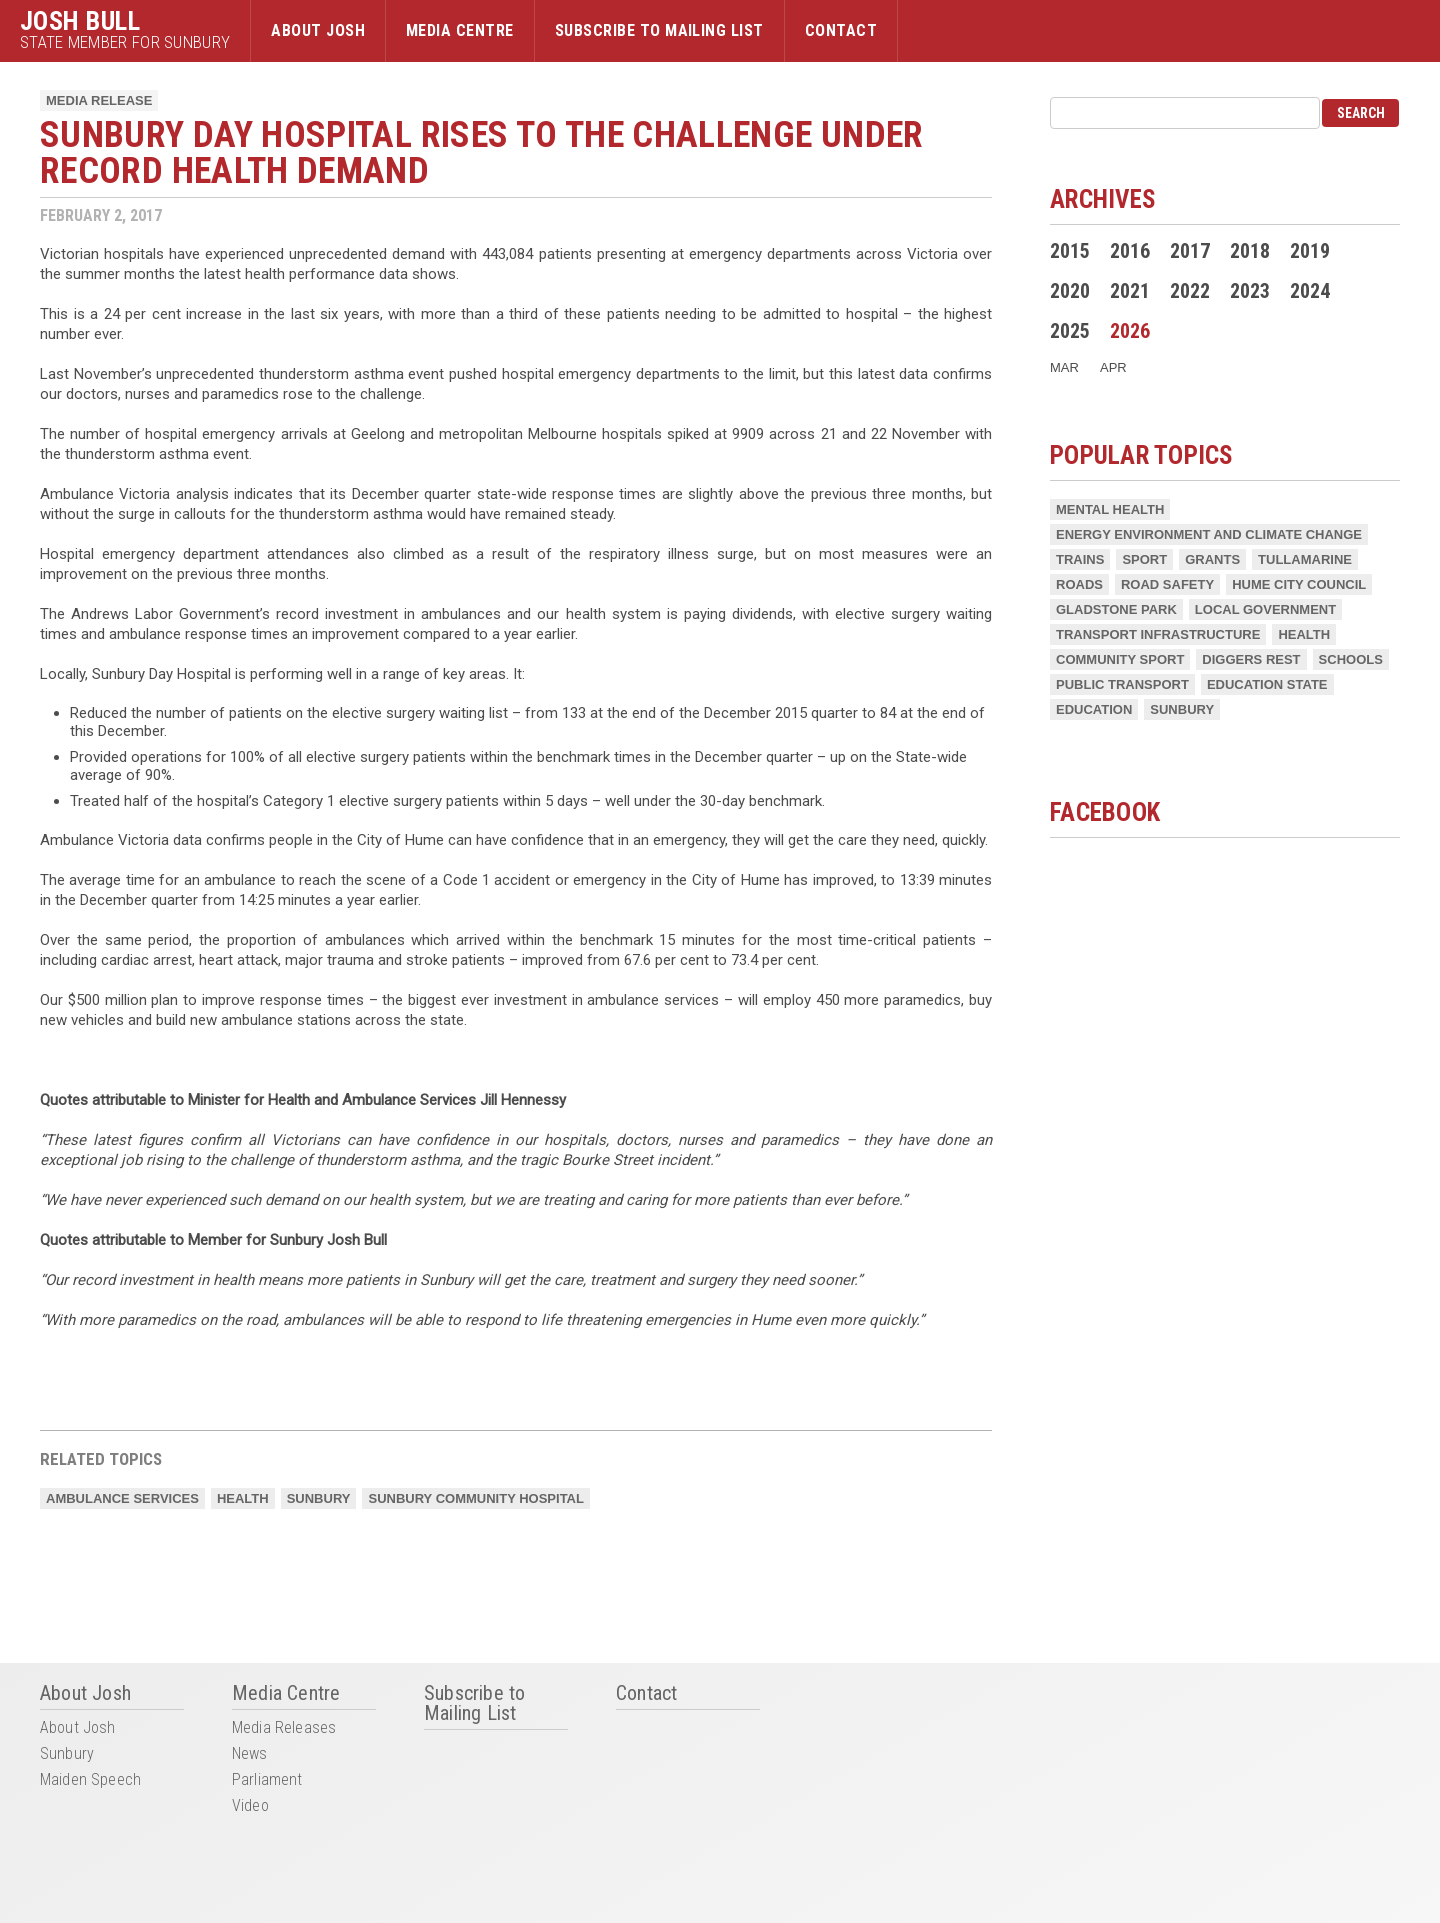  What do you see at coordinates (1116, 609) in the screenshot?
I see `Gladstone Park` at bounding box center [1116, 609].